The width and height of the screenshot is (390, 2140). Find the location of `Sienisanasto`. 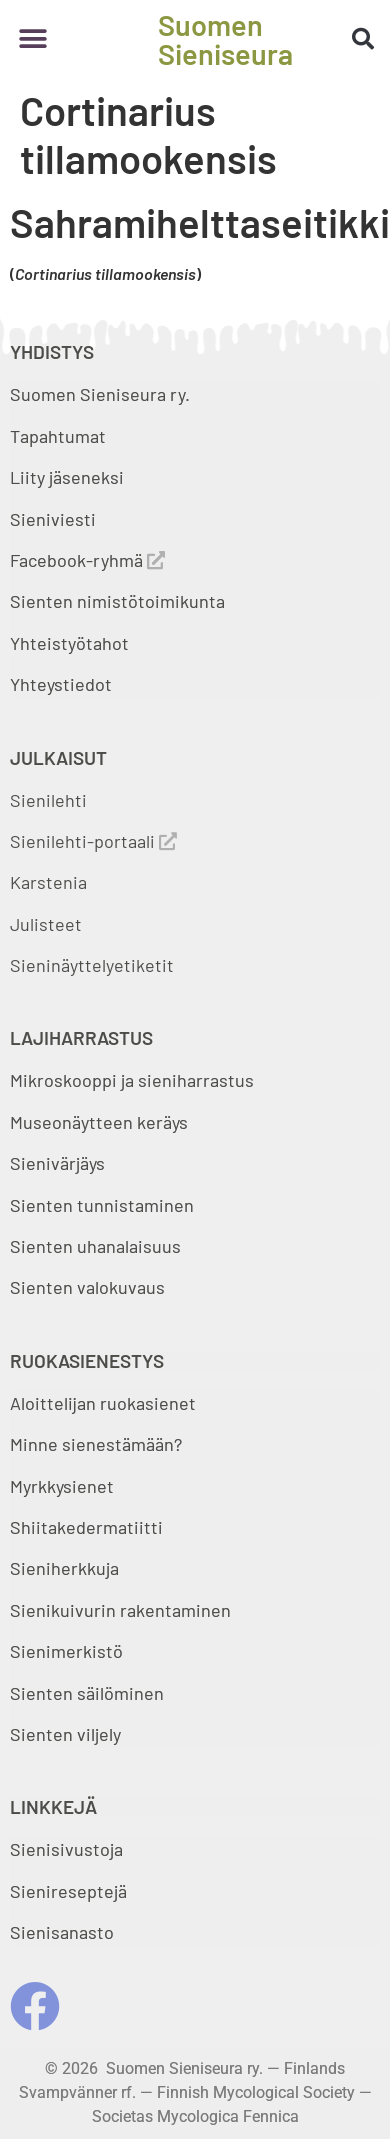

Sienisanasto is located at coordinates (62, 1932).